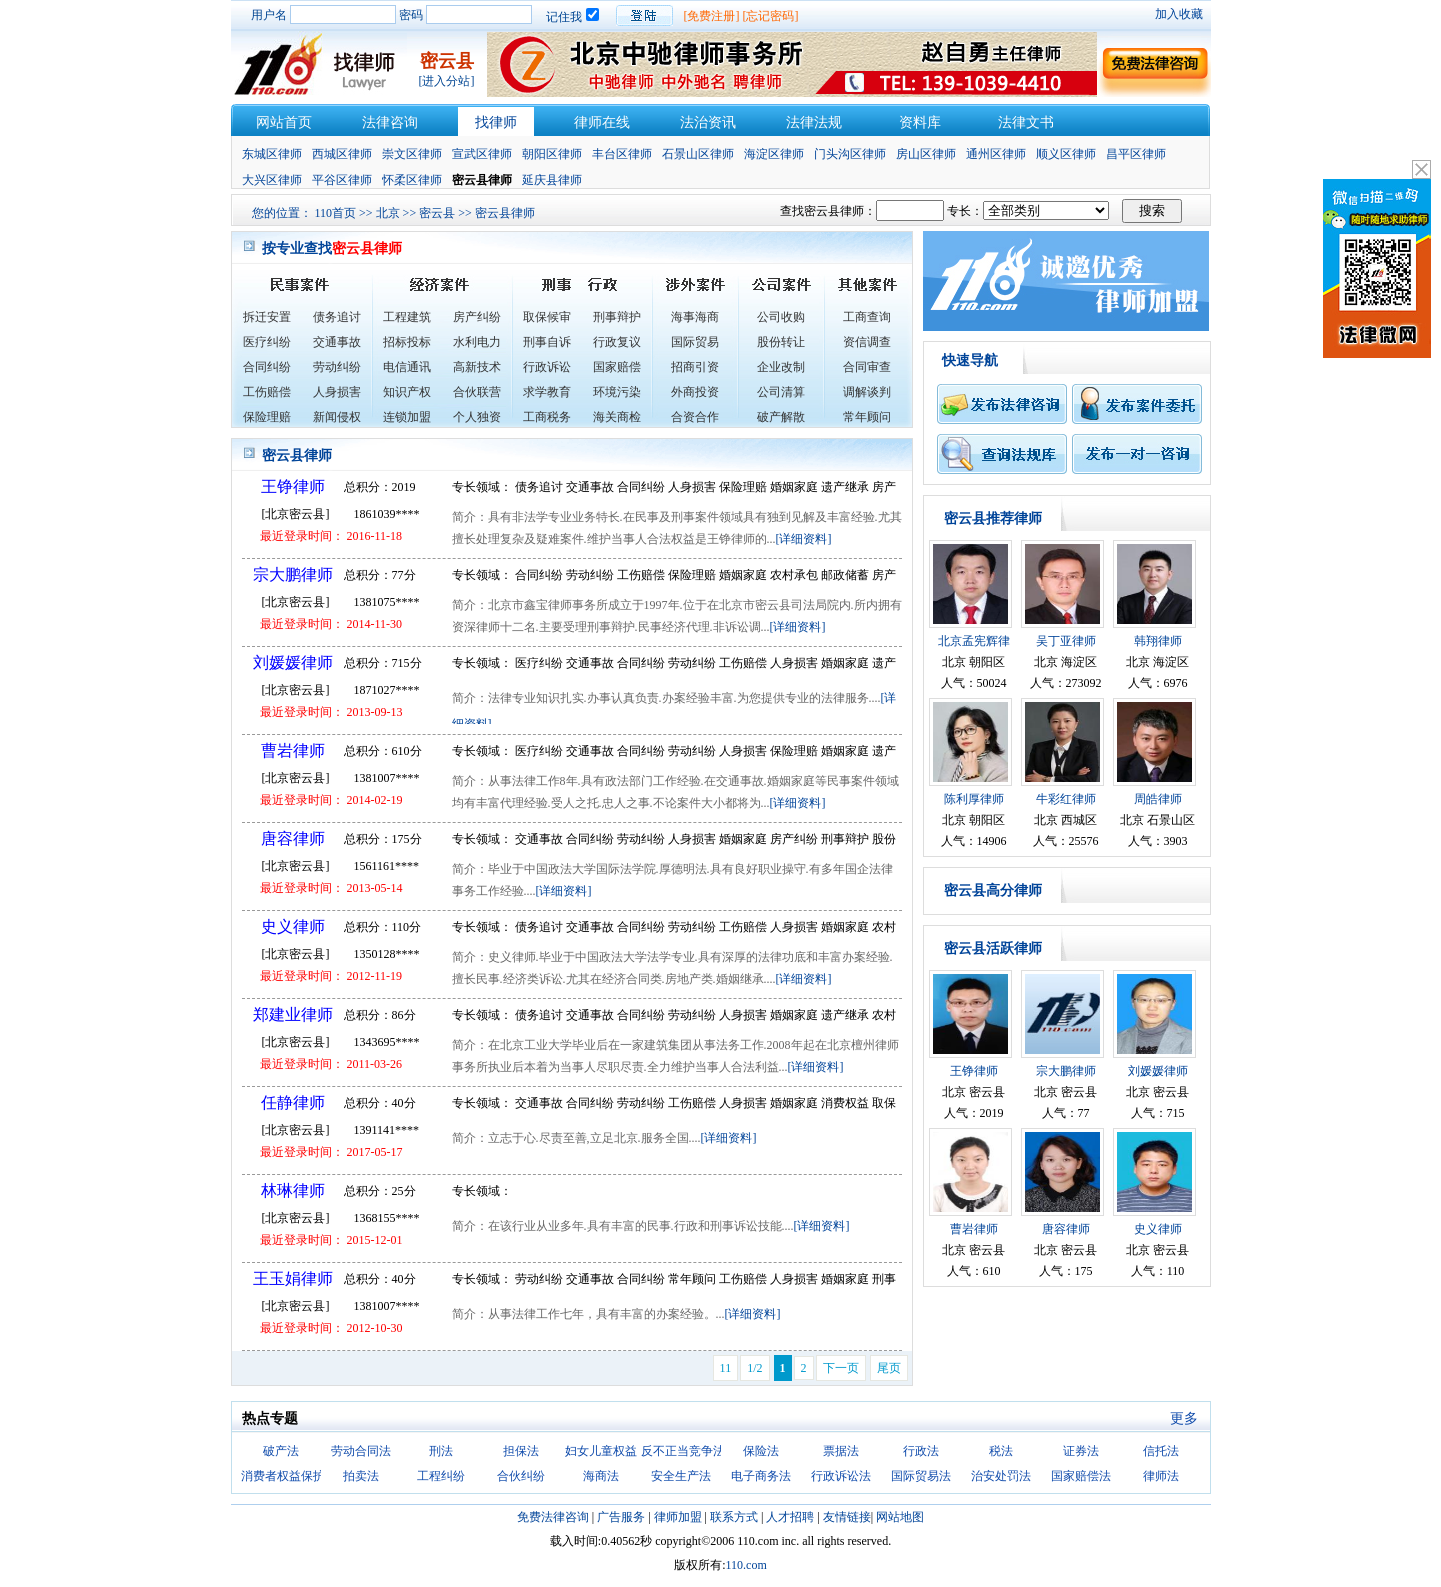 The image size is (1441, 1587). I want to click on 医疗纠纷, so click(267, 342).